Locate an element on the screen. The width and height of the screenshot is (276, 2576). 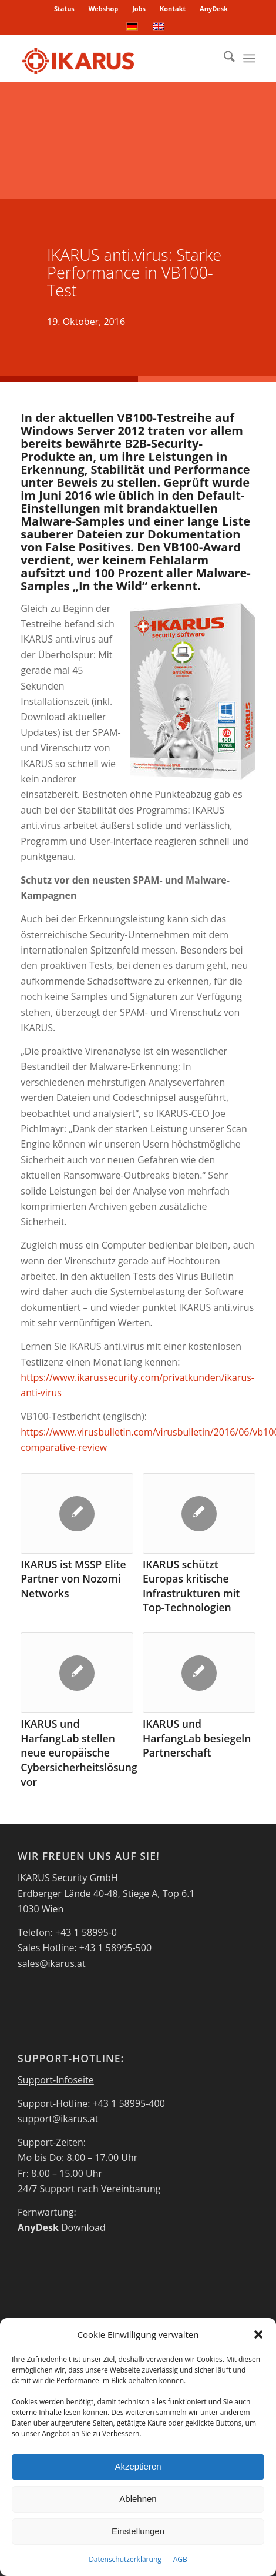
Jobs is located at coordinates (139, 8).